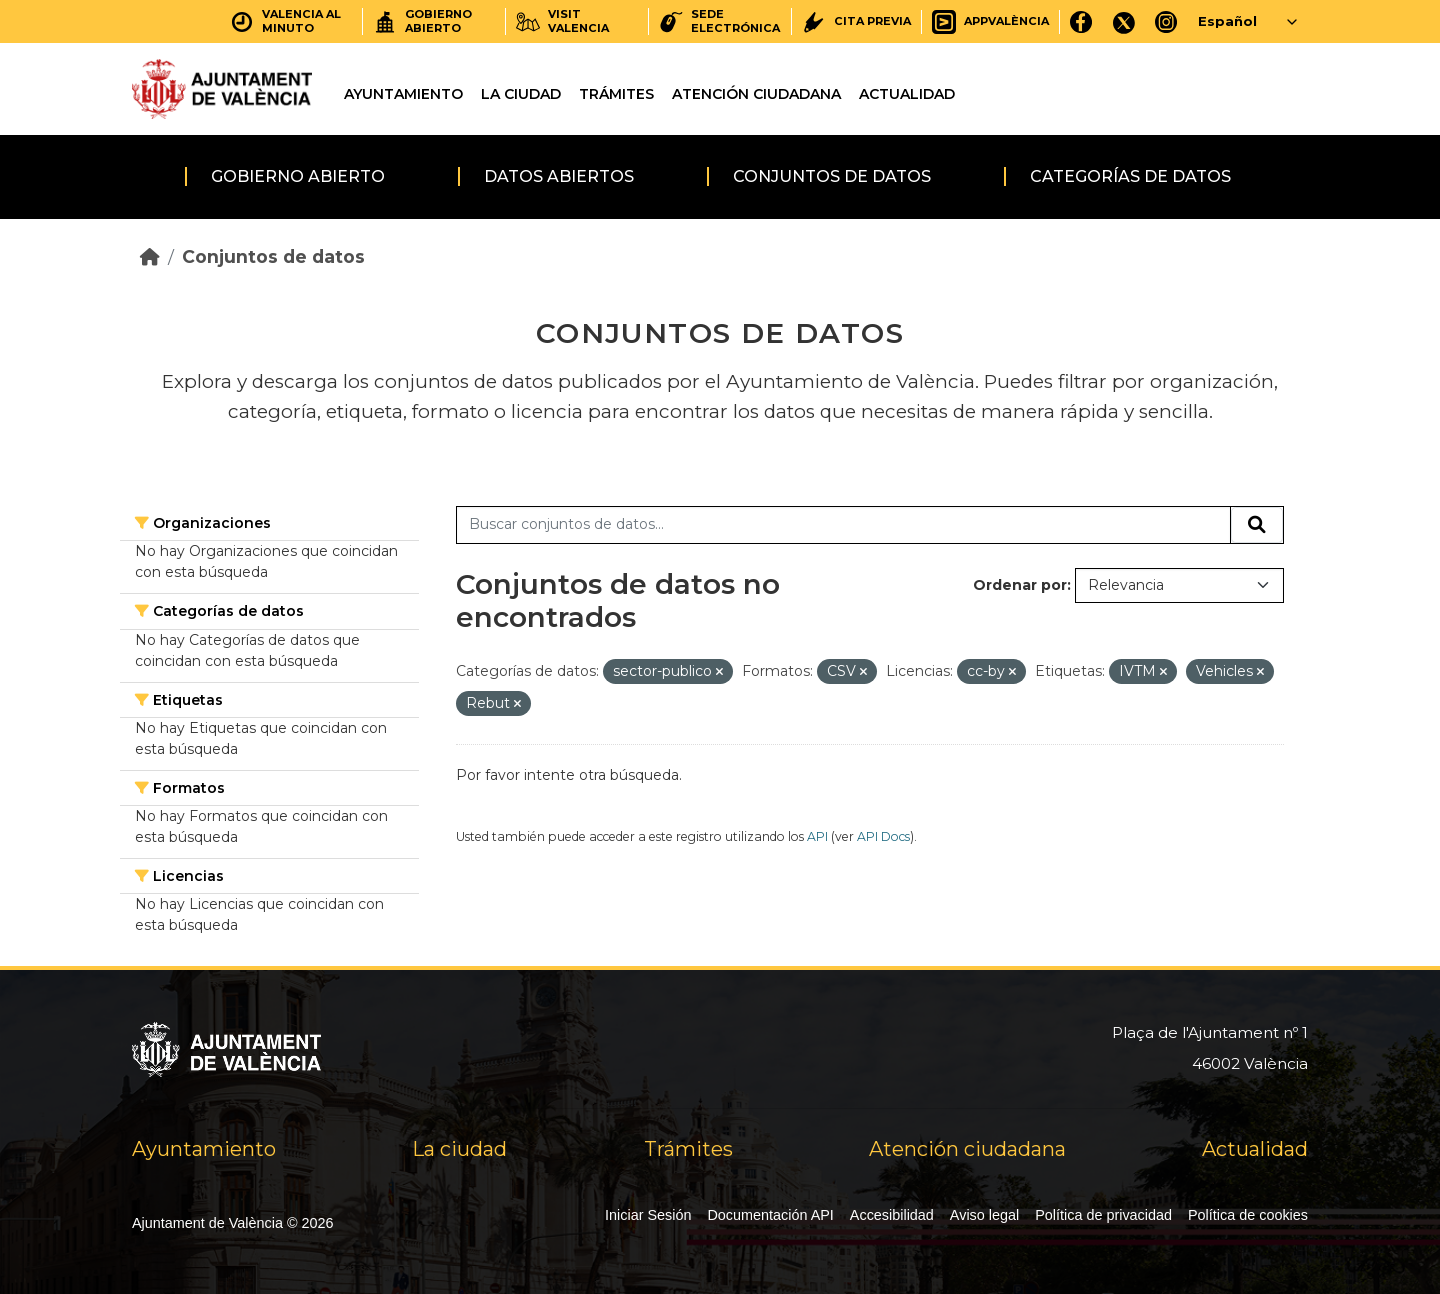 The height and width of the screenshot is (1294, 1440). I want to click on API, so click(817, 836).